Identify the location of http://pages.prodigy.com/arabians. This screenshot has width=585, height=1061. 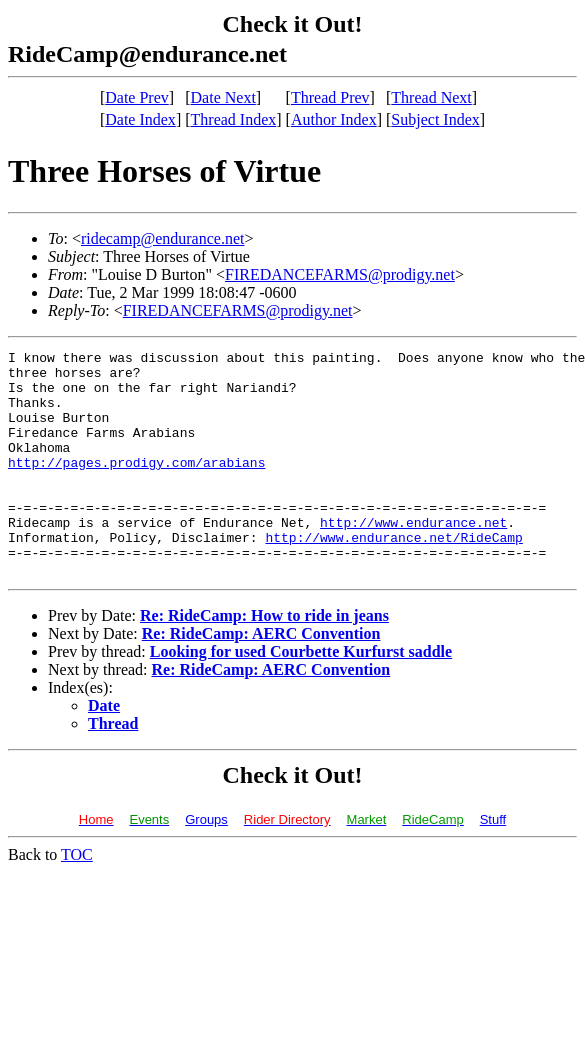
(136, 486).